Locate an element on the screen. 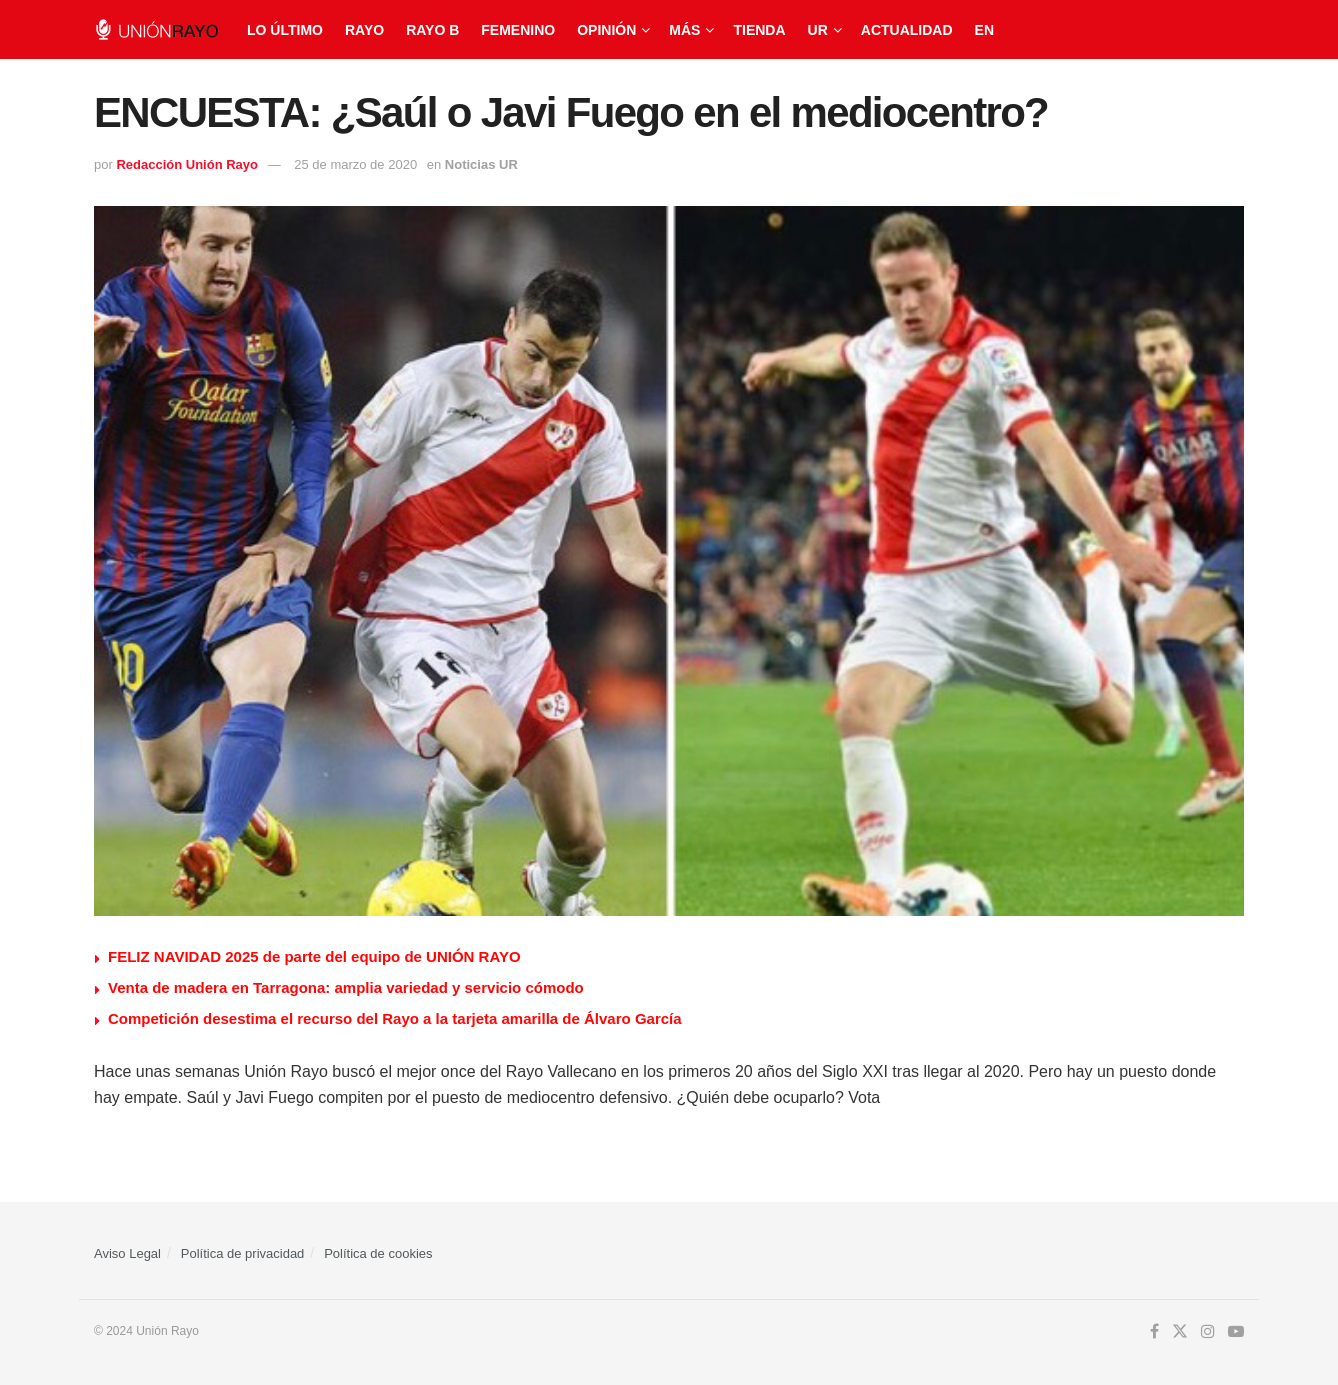 The height and width of the screenshot is (1385, 1338). Noticias UR is located at coordinates (481, 164).